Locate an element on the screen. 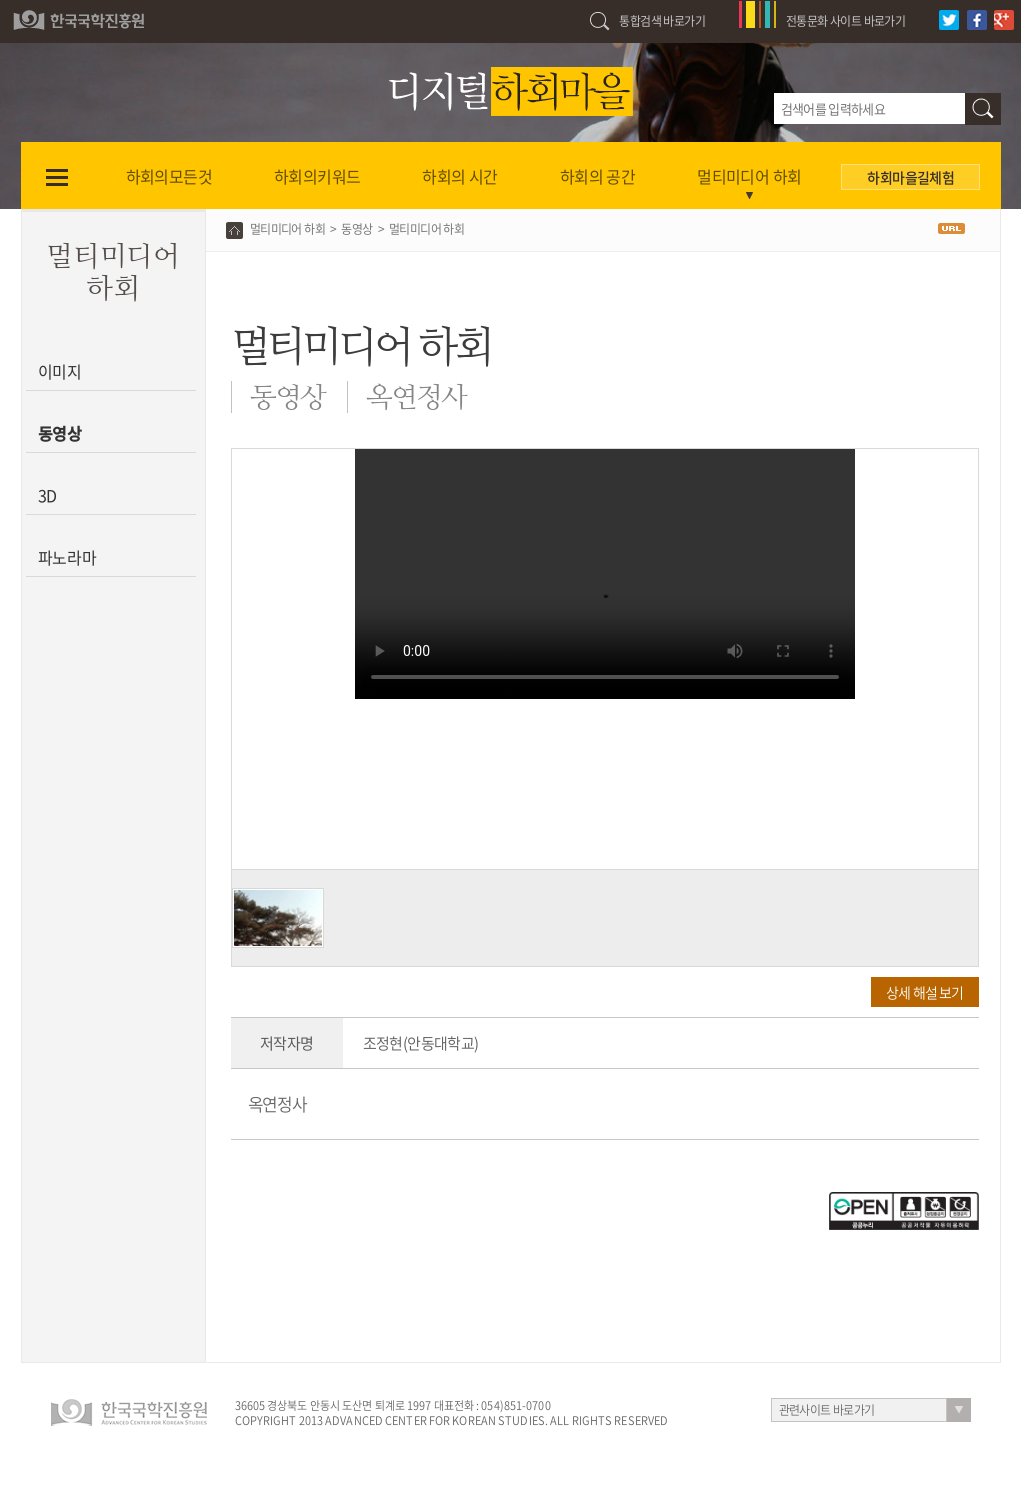  통합검색 바로가기 is located at coordinates (662, 21).